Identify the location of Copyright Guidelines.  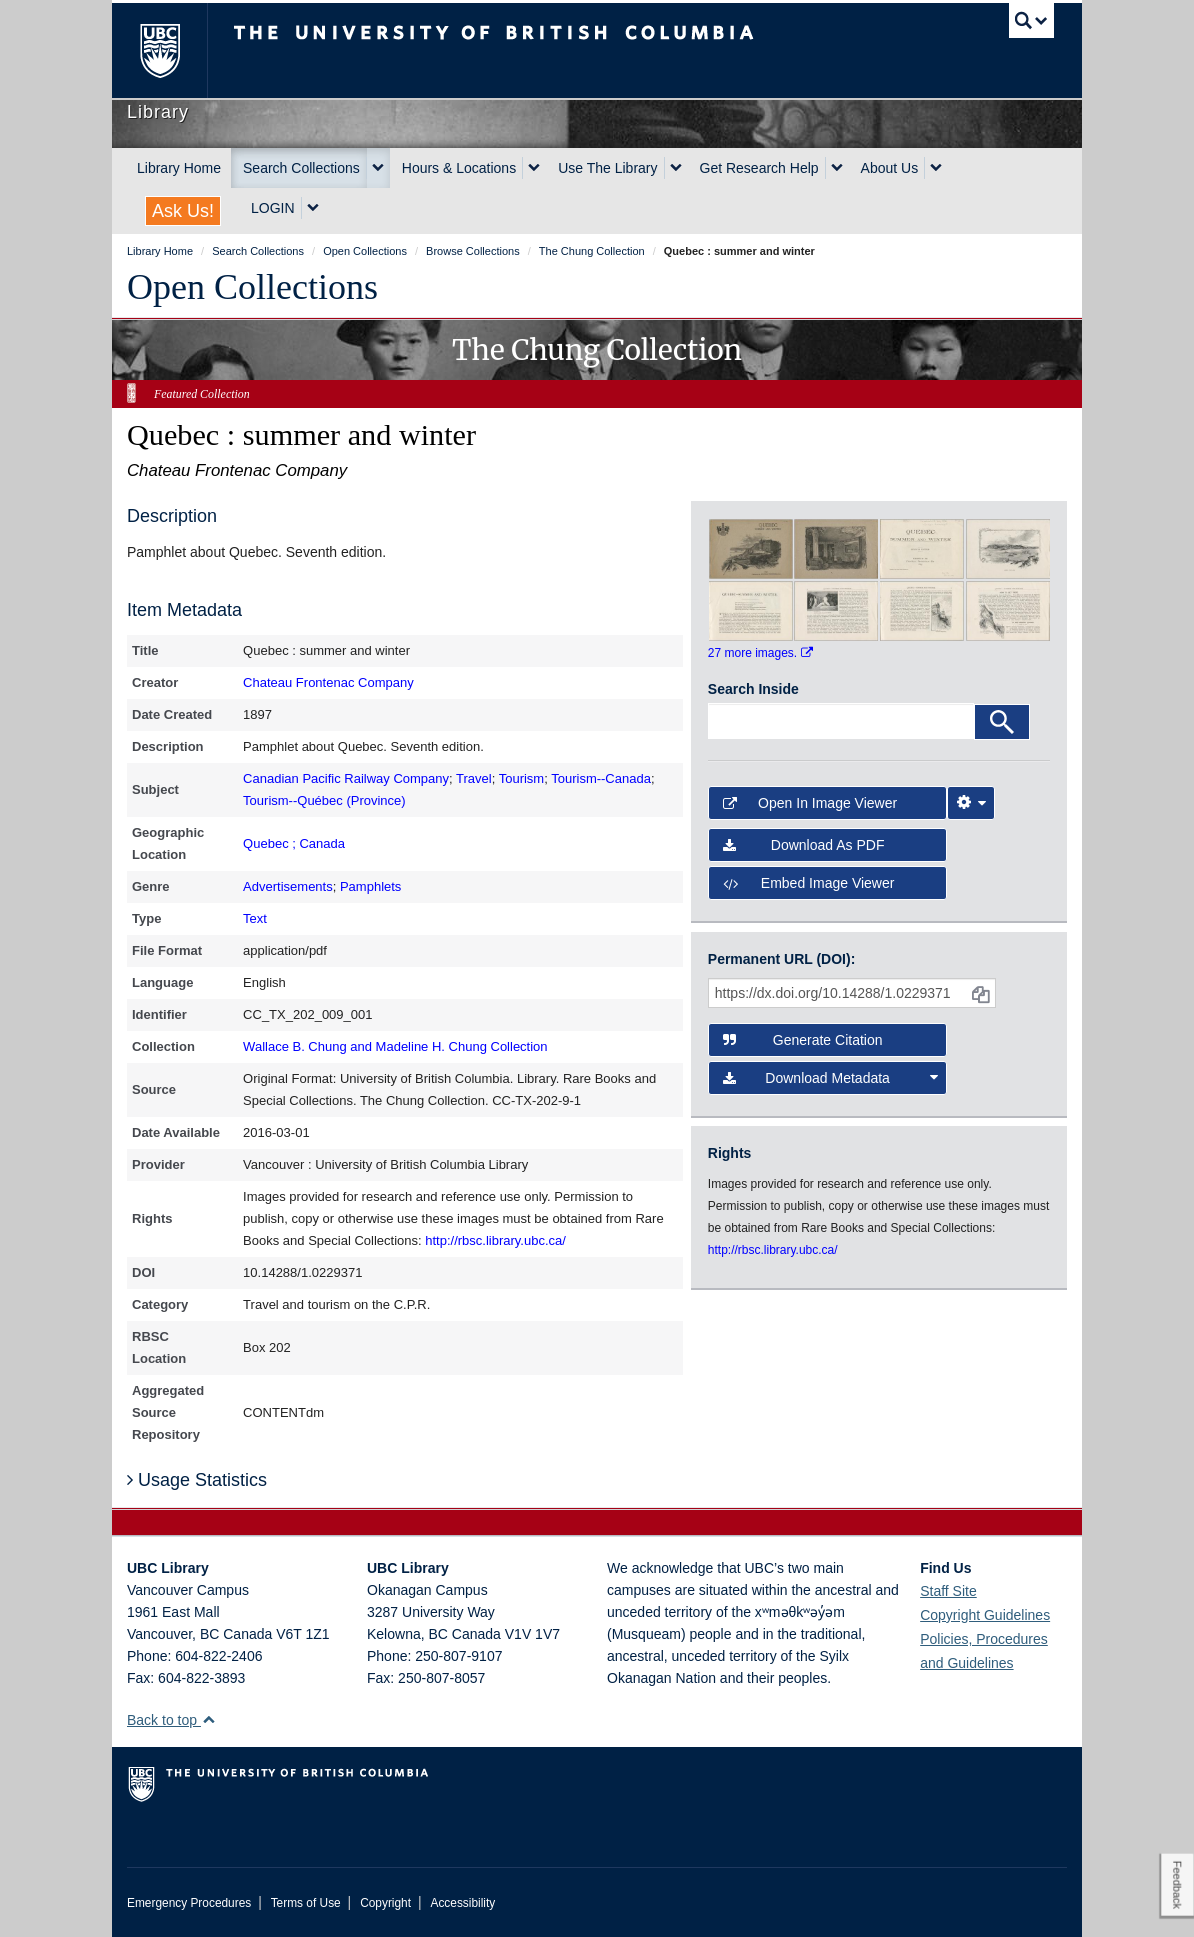
(985, 1615).